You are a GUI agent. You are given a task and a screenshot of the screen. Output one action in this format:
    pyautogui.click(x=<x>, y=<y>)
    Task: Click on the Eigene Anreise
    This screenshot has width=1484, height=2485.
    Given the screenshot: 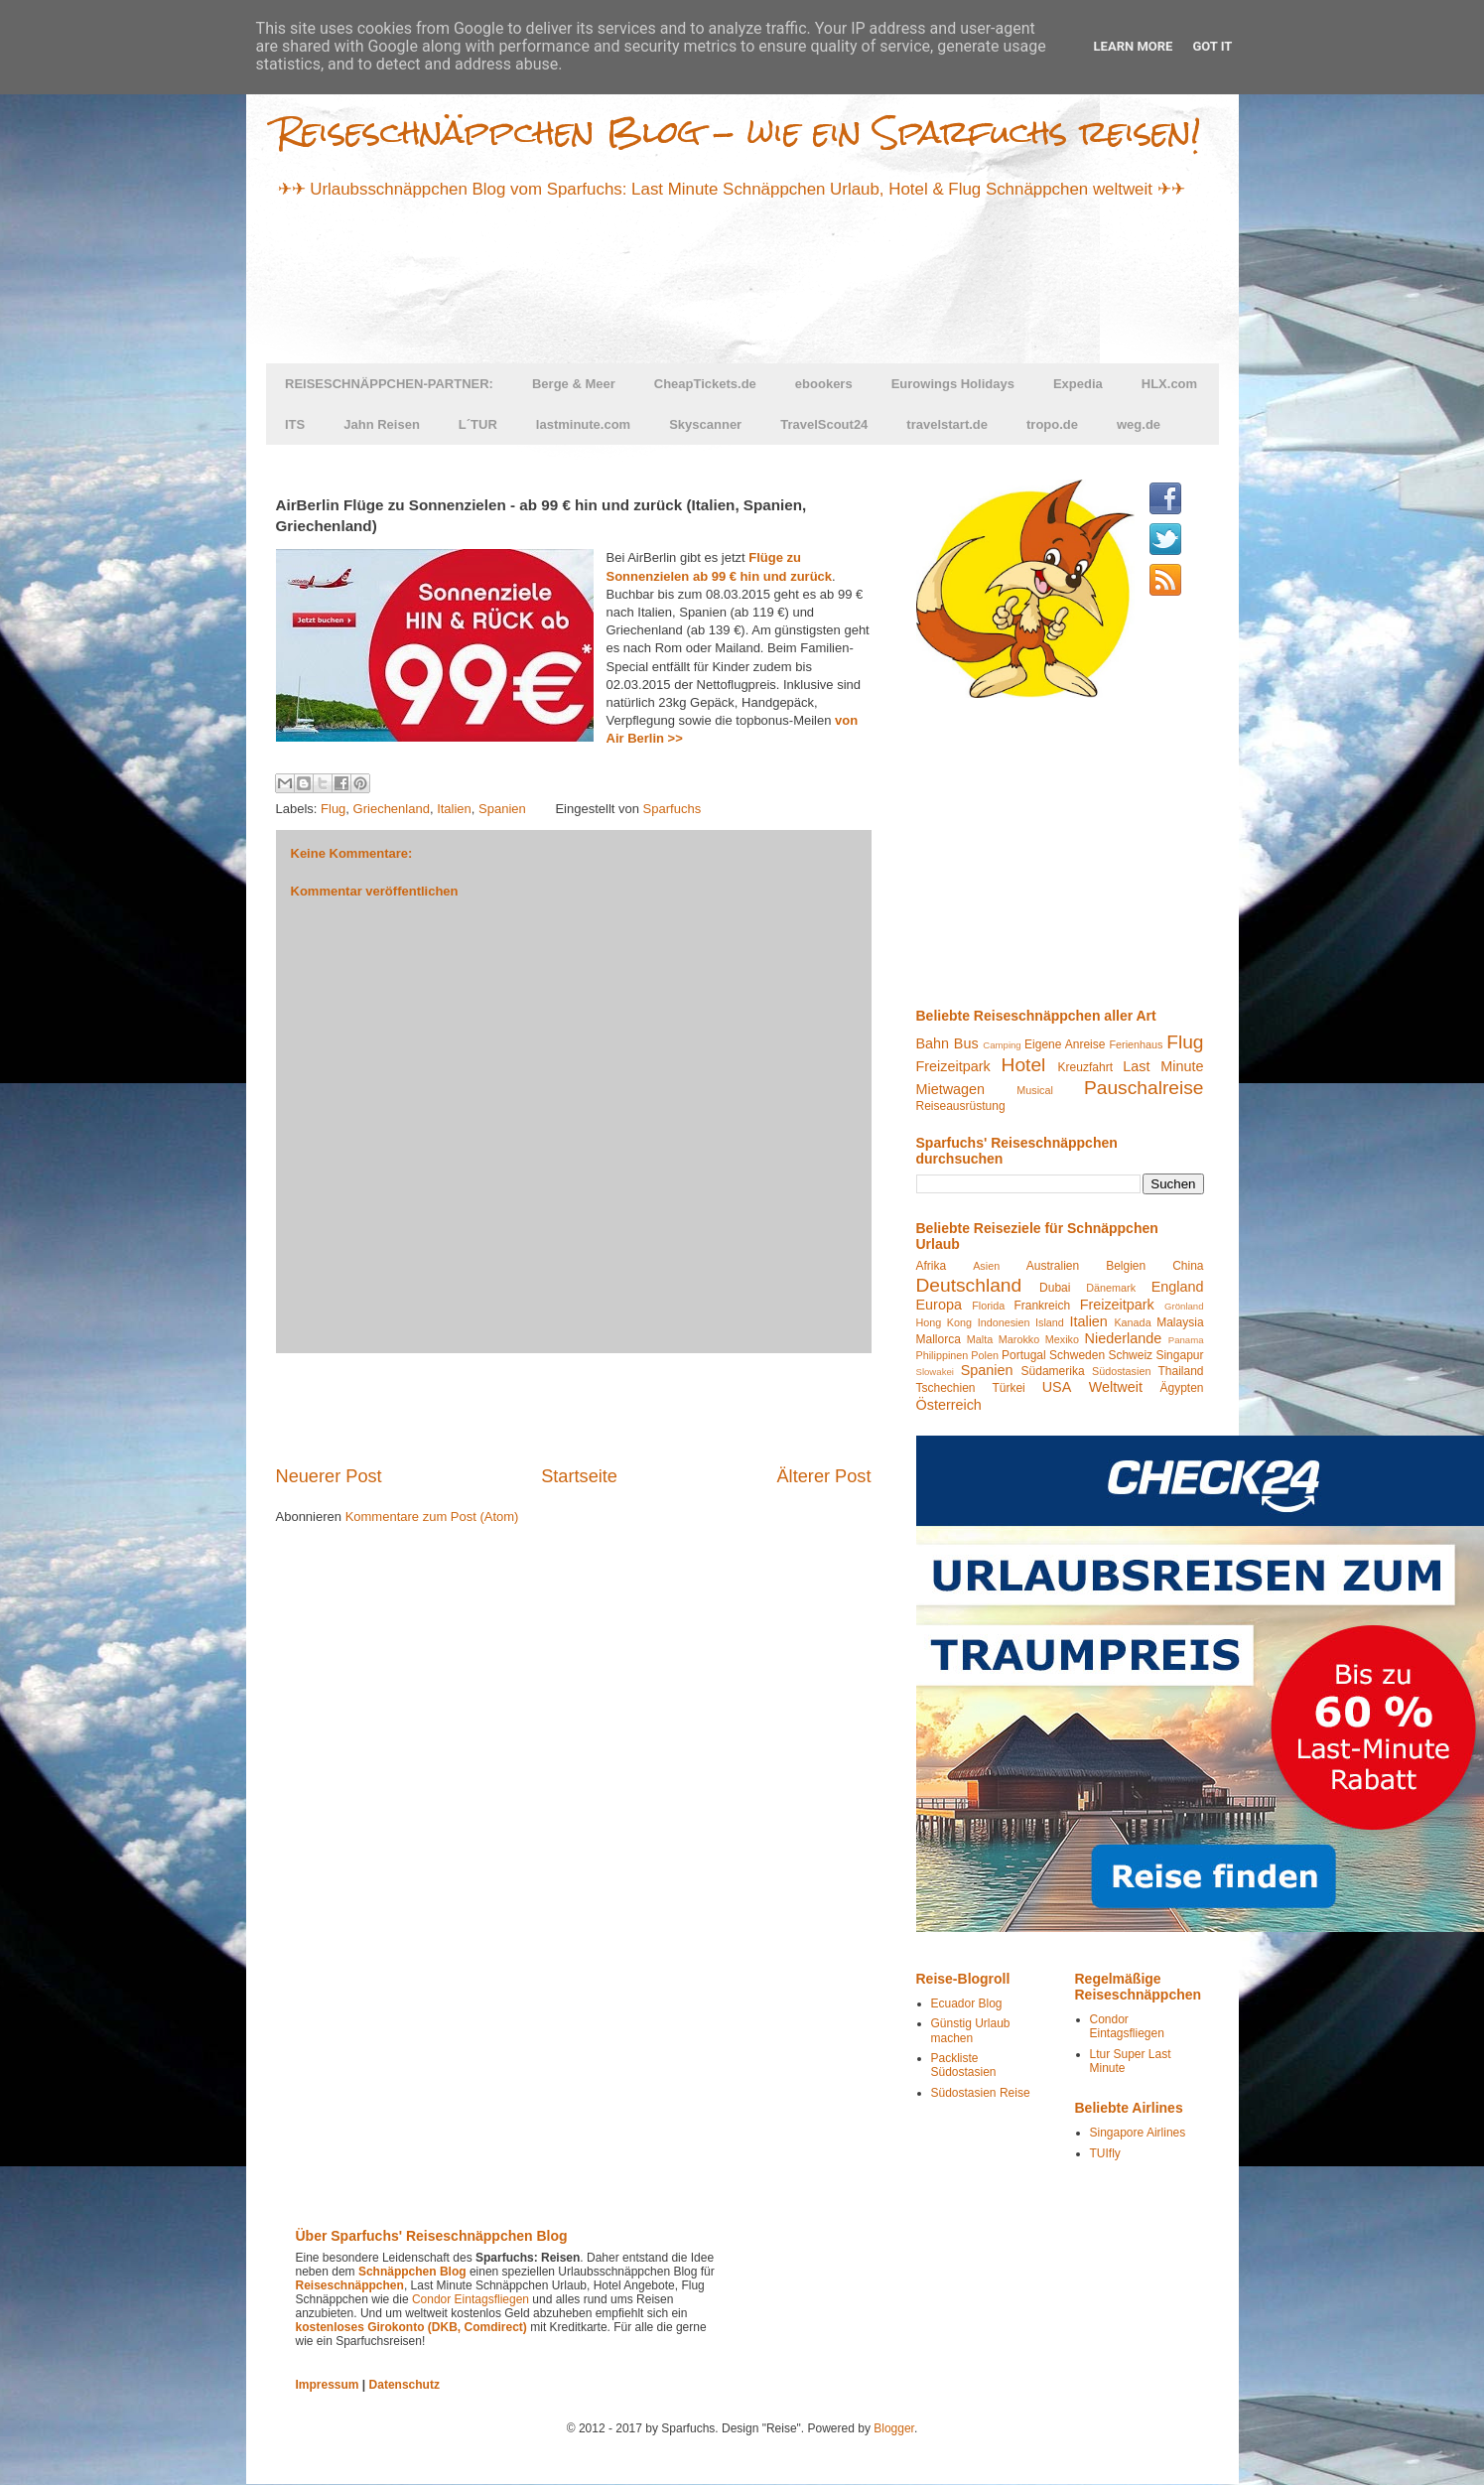 What is the action you would take?
    pyautogui.click(x=1064, y=1044)
    